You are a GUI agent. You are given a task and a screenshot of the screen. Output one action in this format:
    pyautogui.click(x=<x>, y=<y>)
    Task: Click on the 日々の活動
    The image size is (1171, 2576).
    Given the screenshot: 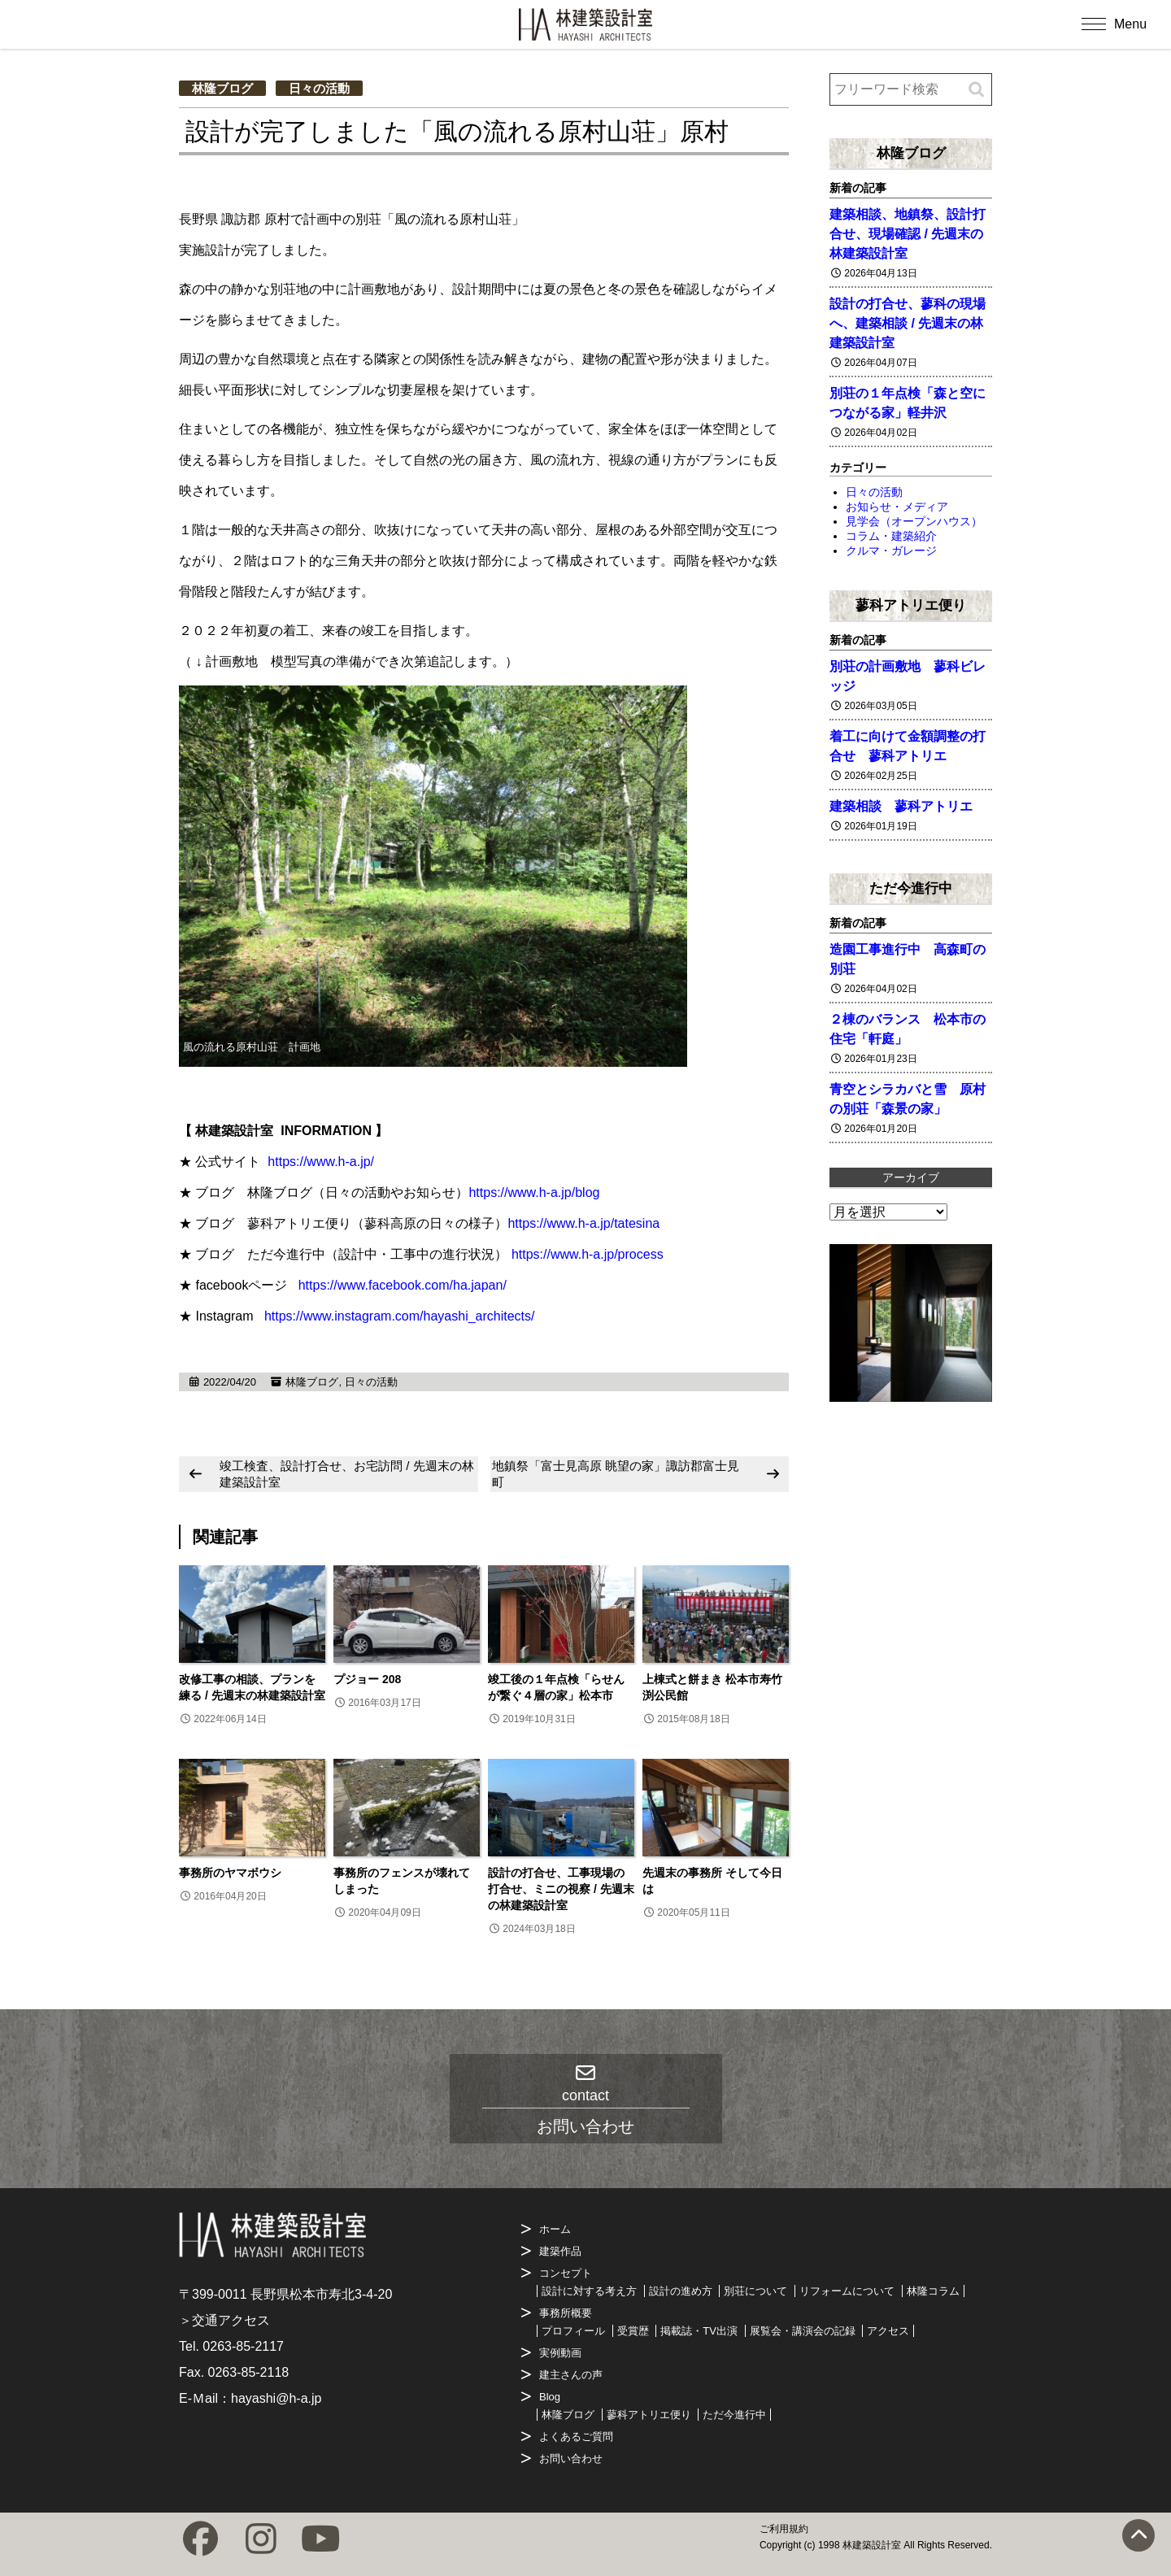 What is the action you would take?
    pyautogui.click(x=319, y=88)
    